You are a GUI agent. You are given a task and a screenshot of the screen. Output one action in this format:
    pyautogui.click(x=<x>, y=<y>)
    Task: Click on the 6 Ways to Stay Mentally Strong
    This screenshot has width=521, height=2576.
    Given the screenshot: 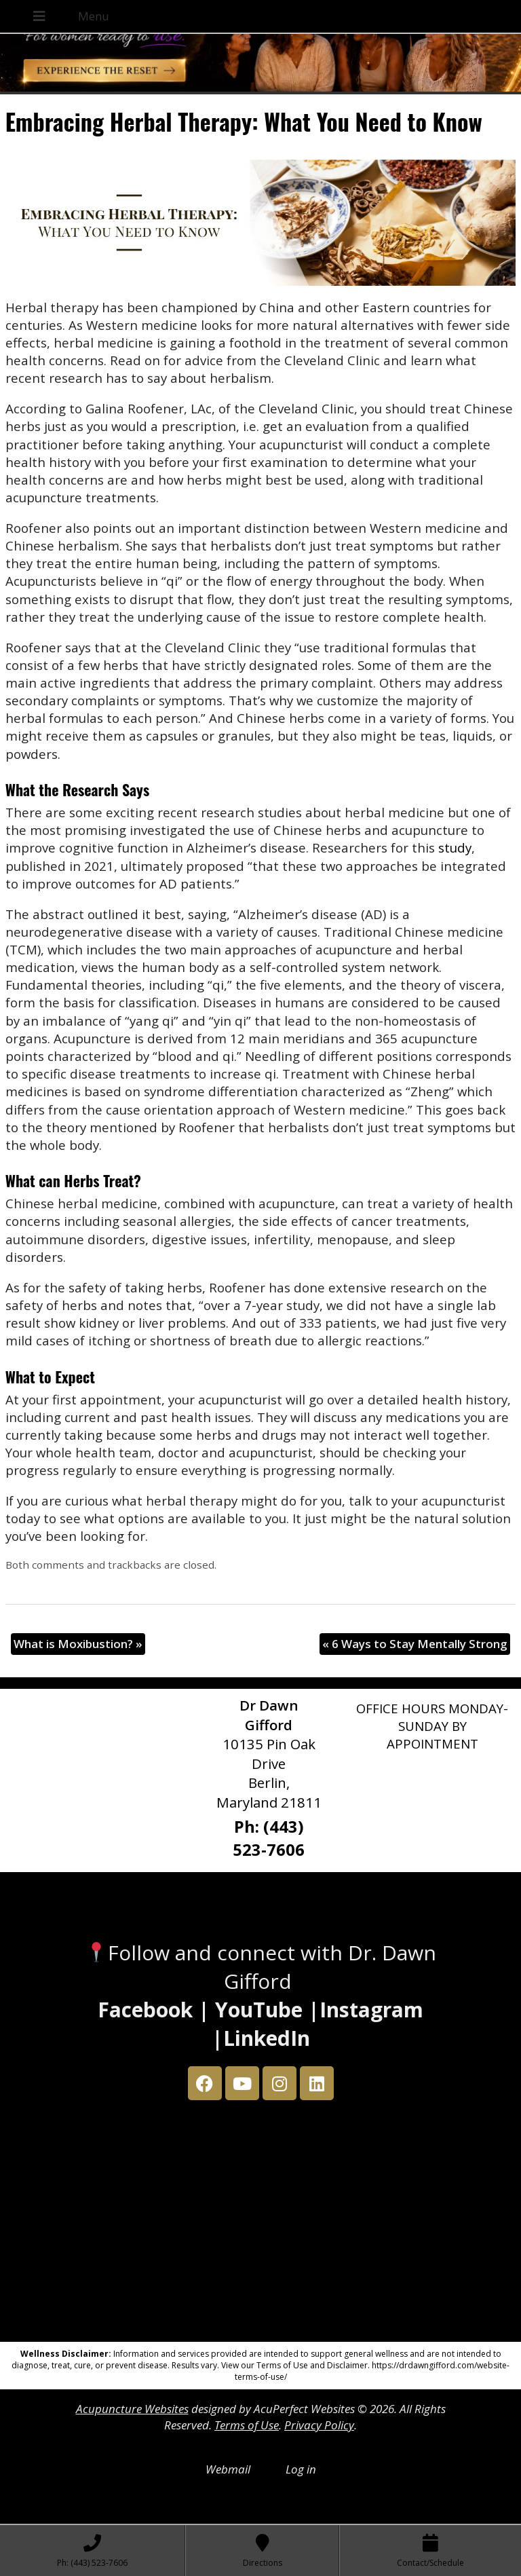 What is the action you would take?
    pyautogui.click(x=414, y=1643)
    